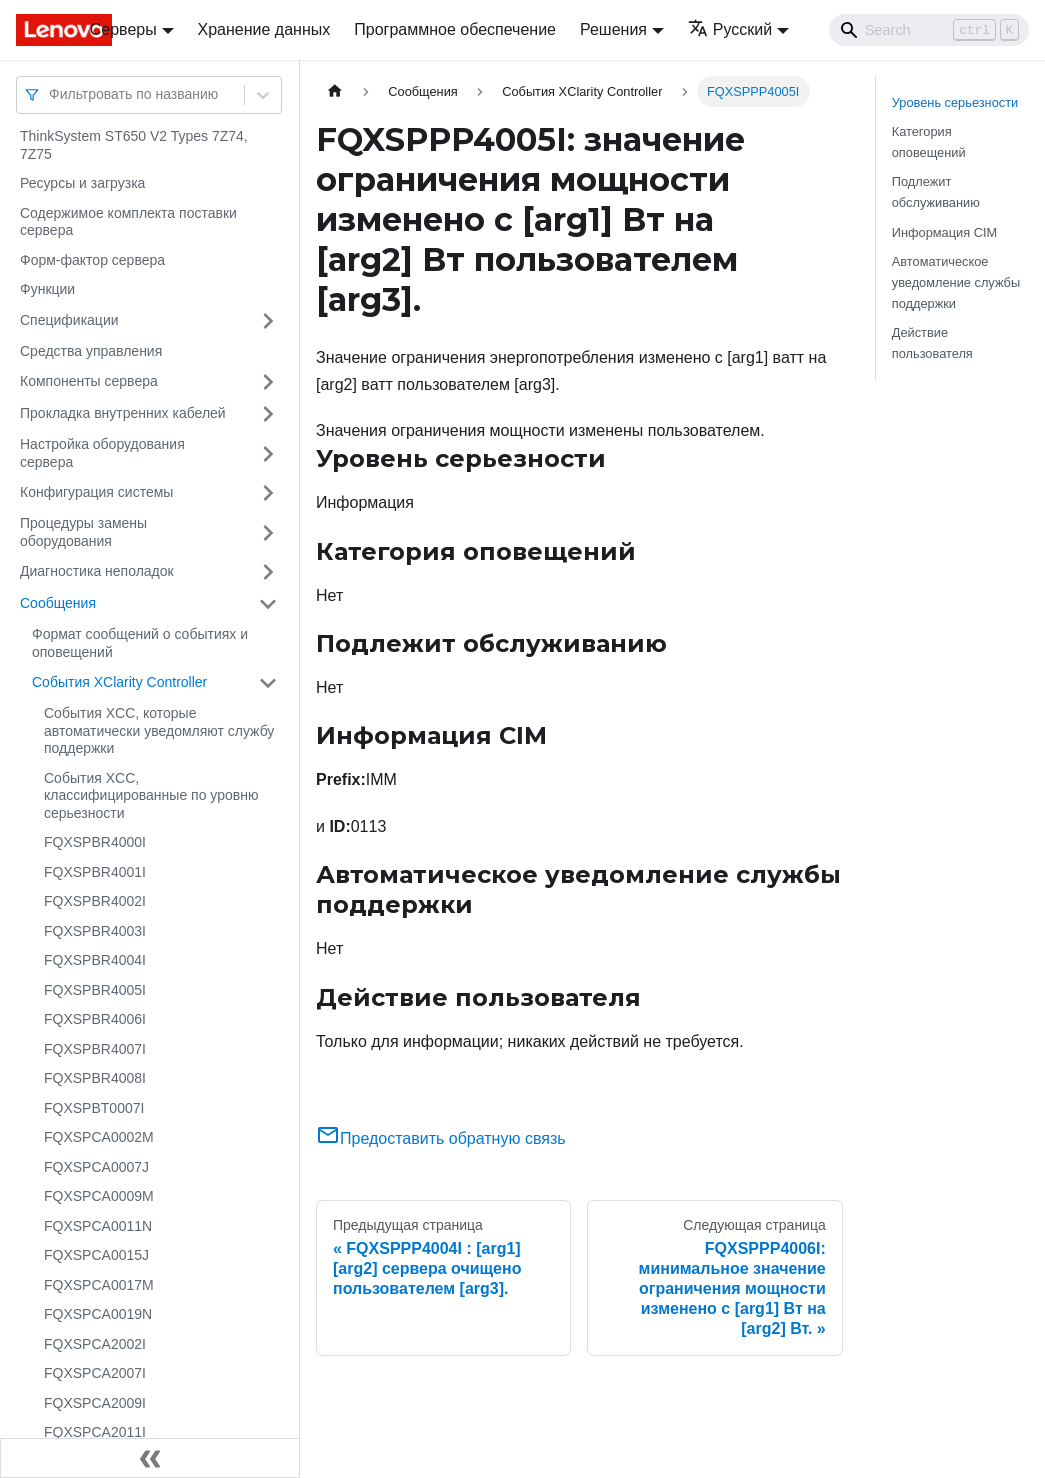 The image size is (1045, 1478). Describe the element at coordinates (47, 289) in the screenshot. I see `Функции` at that location.